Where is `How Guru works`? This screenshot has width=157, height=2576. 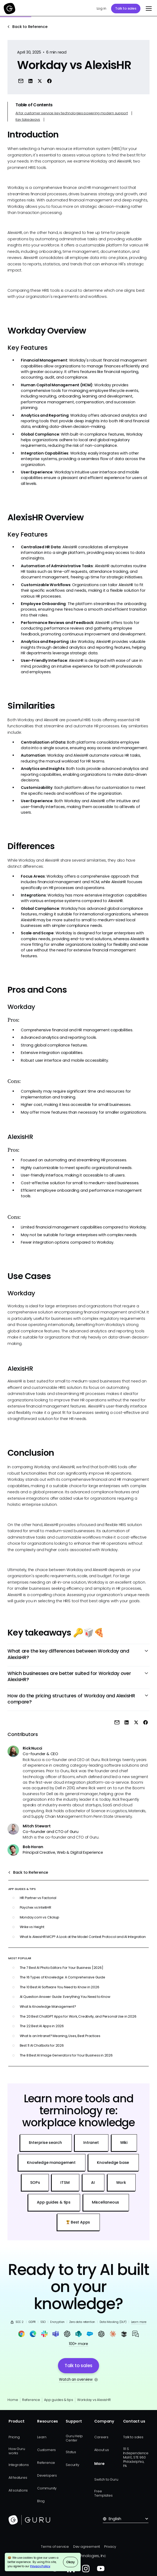 How Guru works is located at coordinates (17, 2451).